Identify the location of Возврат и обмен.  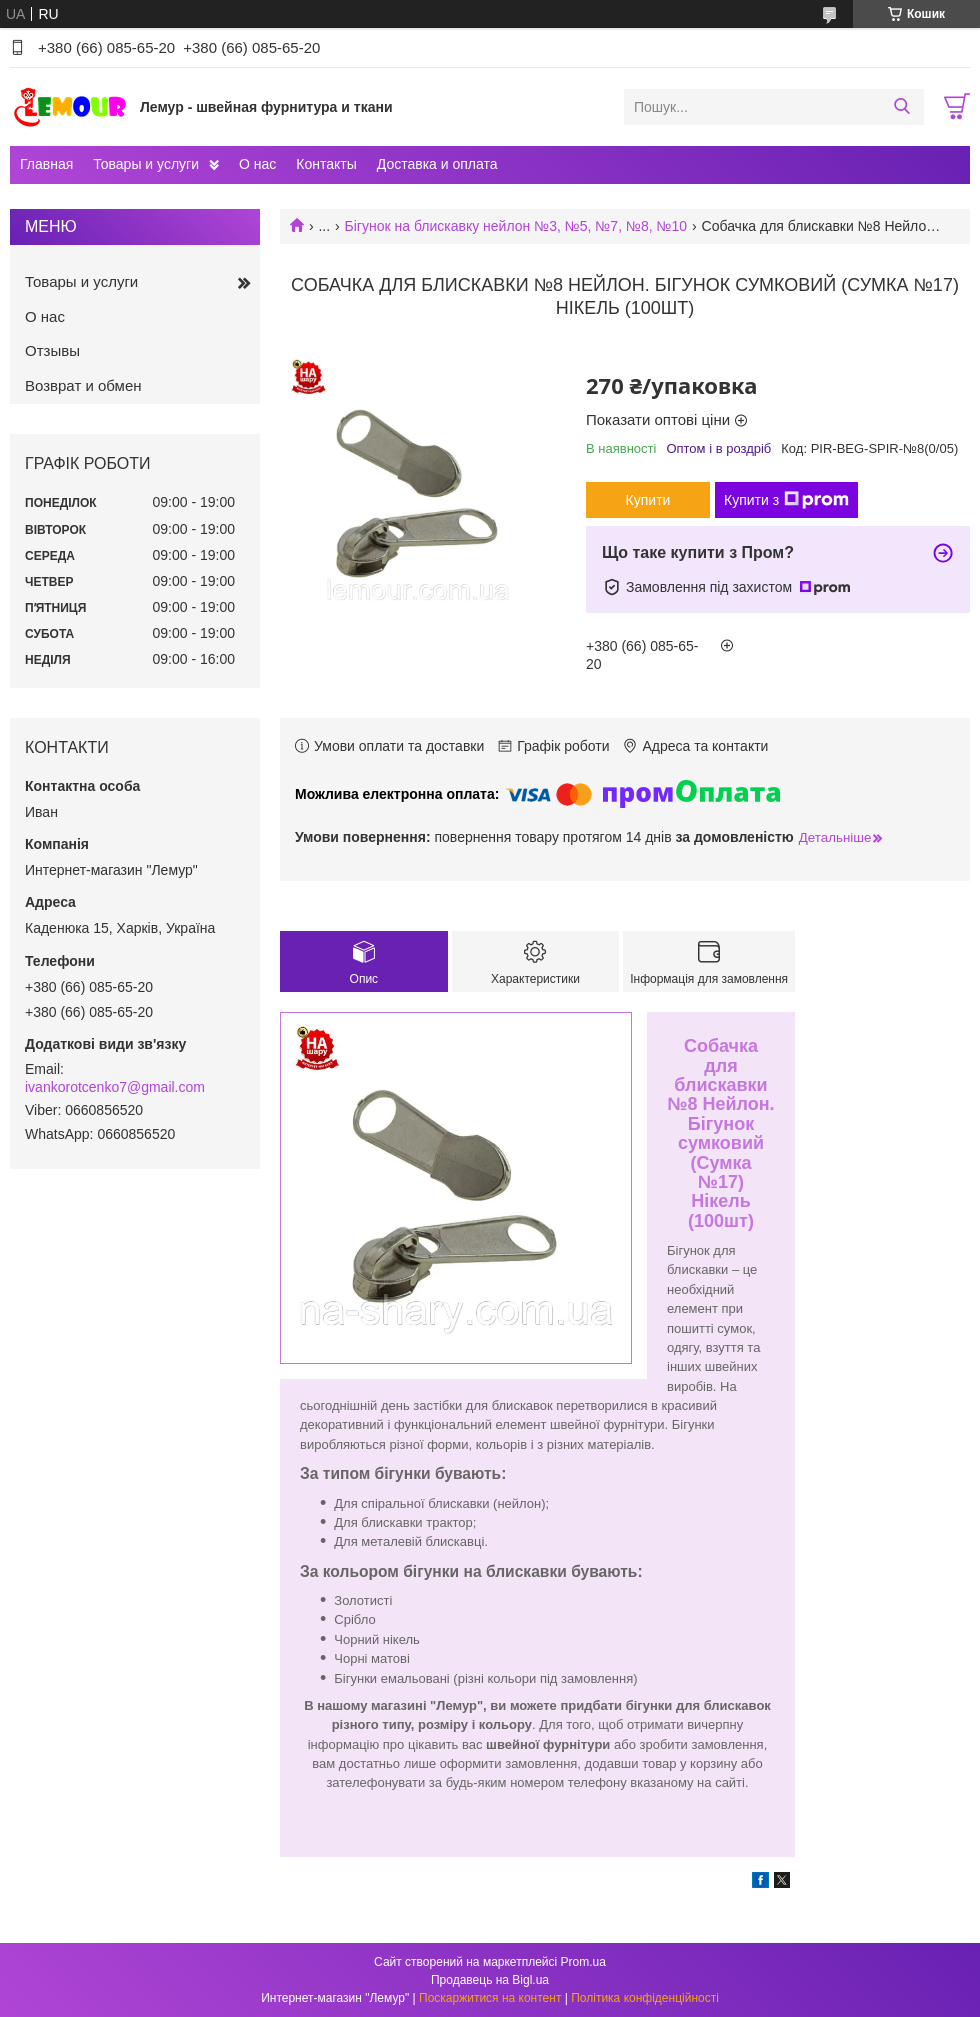
(83, 385).